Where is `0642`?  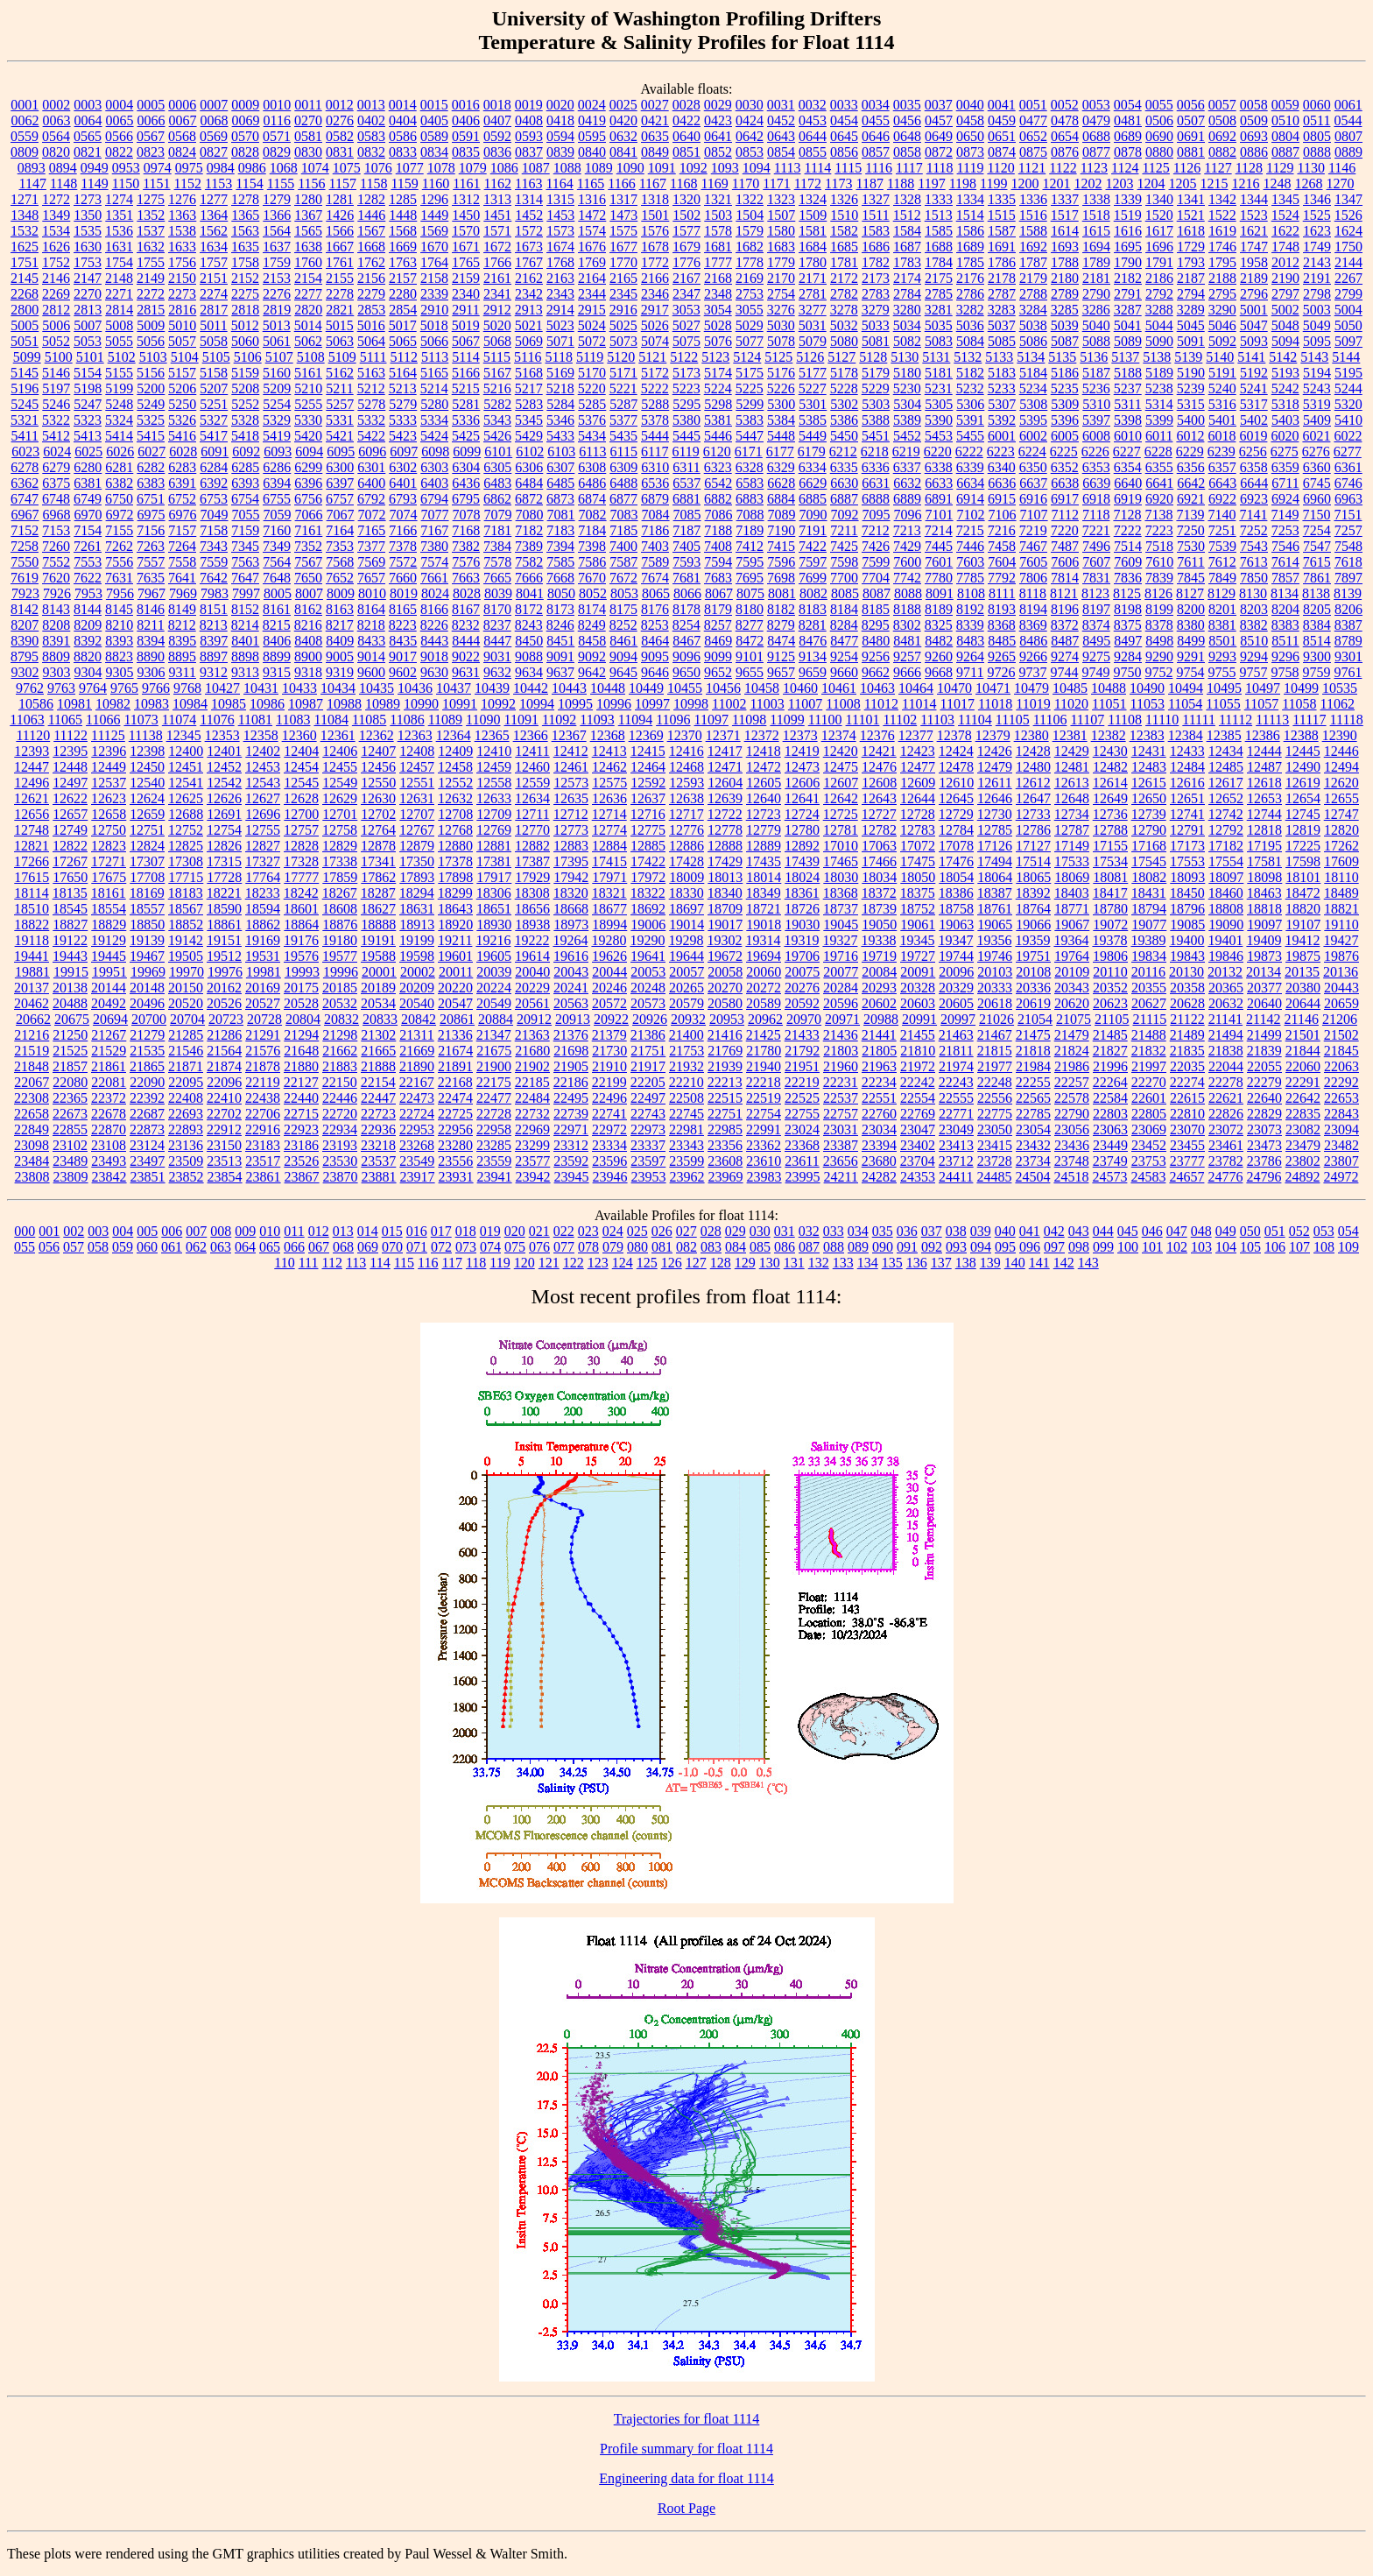 0642 is located at coordinates (750, 136).